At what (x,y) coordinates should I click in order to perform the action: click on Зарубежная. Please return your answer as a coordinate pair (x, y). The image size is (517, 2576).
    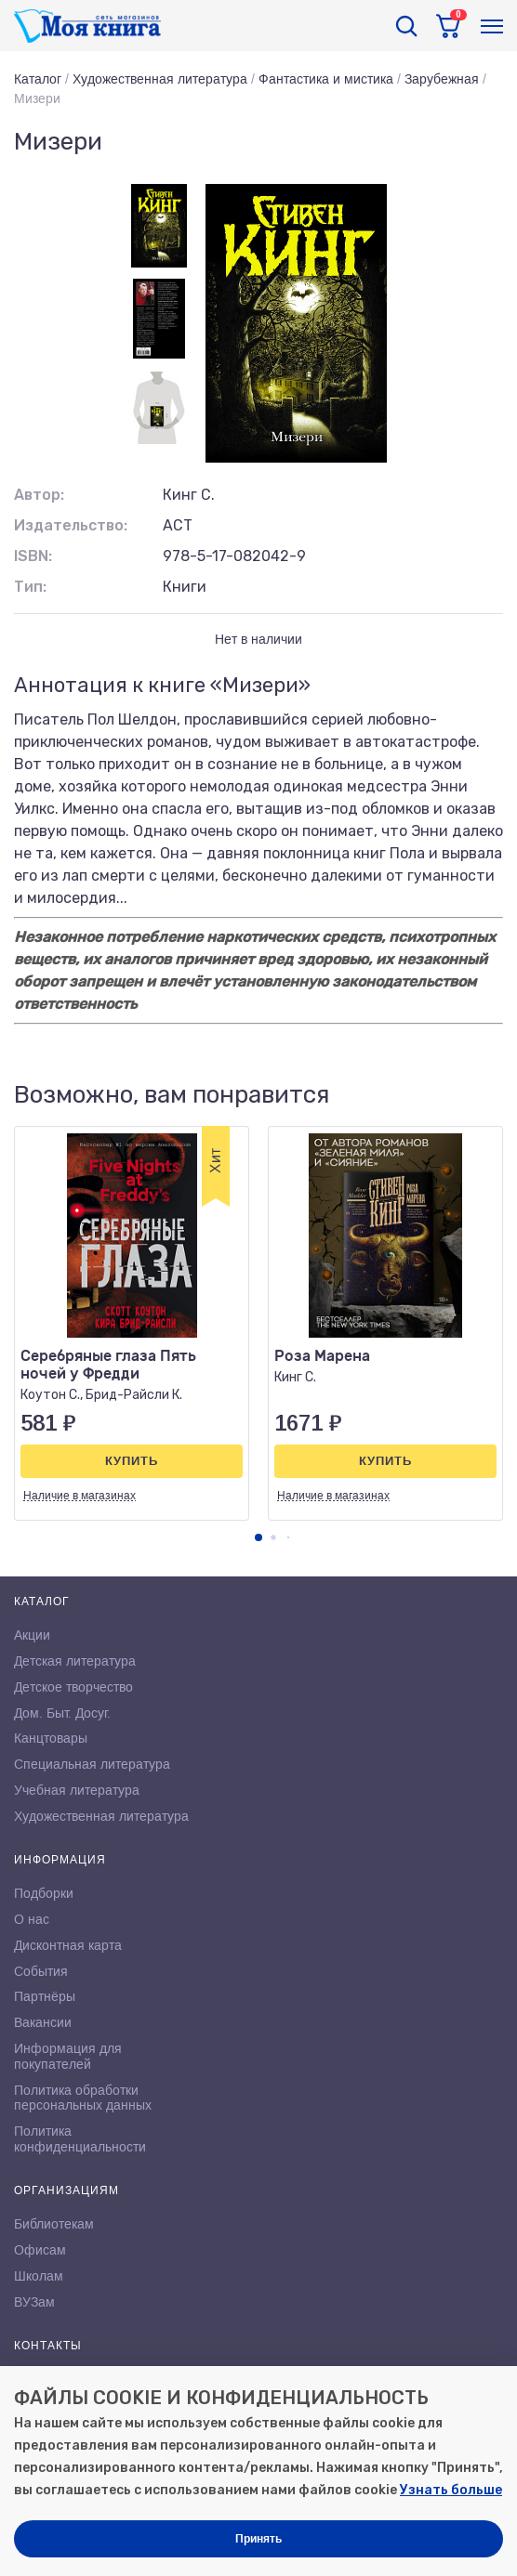
    Looking at the image, I should click on (441, 79).